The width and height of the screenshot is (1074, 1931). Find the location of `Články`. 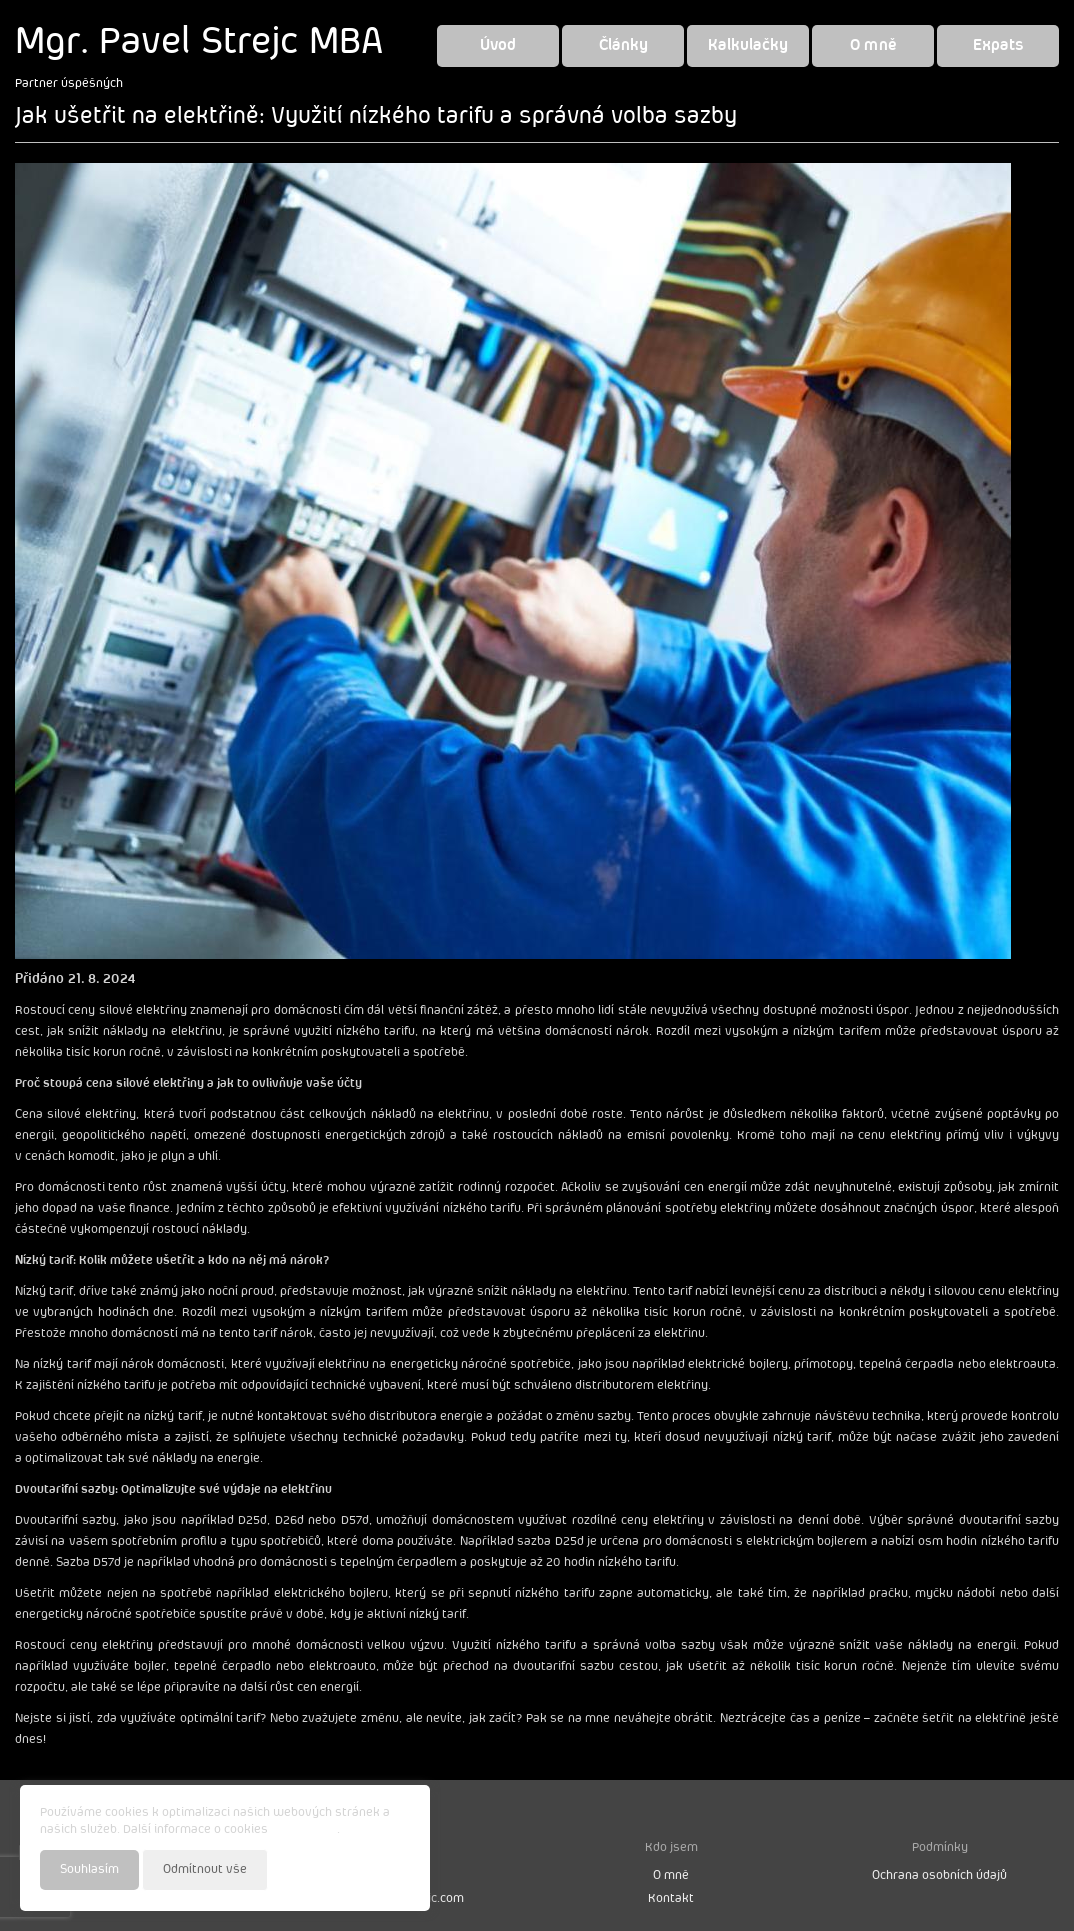

Články is located at coordinates (623, 45).